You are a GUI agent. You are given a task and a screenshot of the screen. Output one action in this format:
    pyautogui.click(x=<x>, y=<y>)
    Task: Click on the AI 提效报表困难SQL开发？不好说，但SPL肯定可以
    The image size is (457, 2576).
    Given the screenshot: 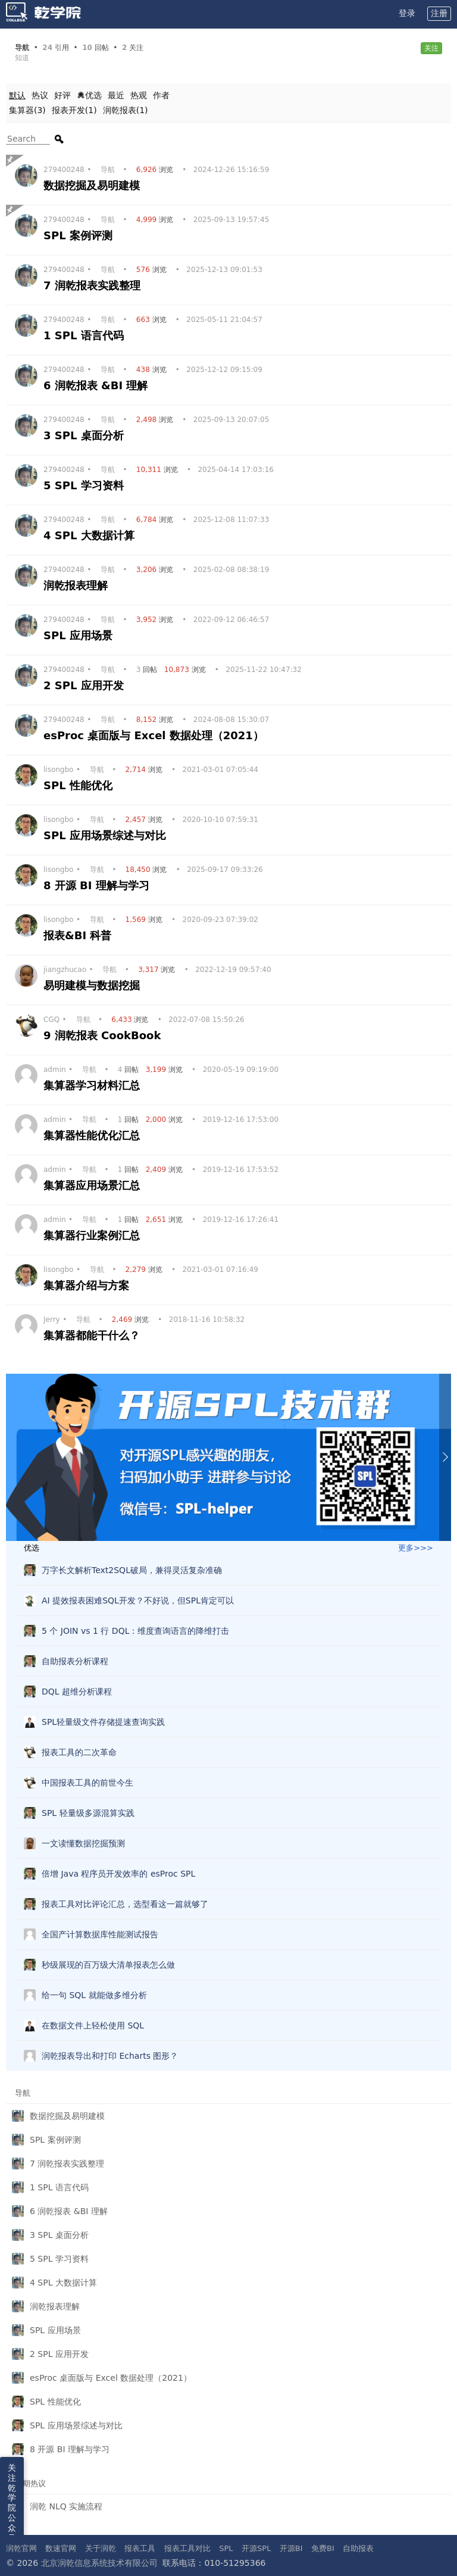 What is the action you would take?
    pyautogui.click(x=138, y=1600)
    